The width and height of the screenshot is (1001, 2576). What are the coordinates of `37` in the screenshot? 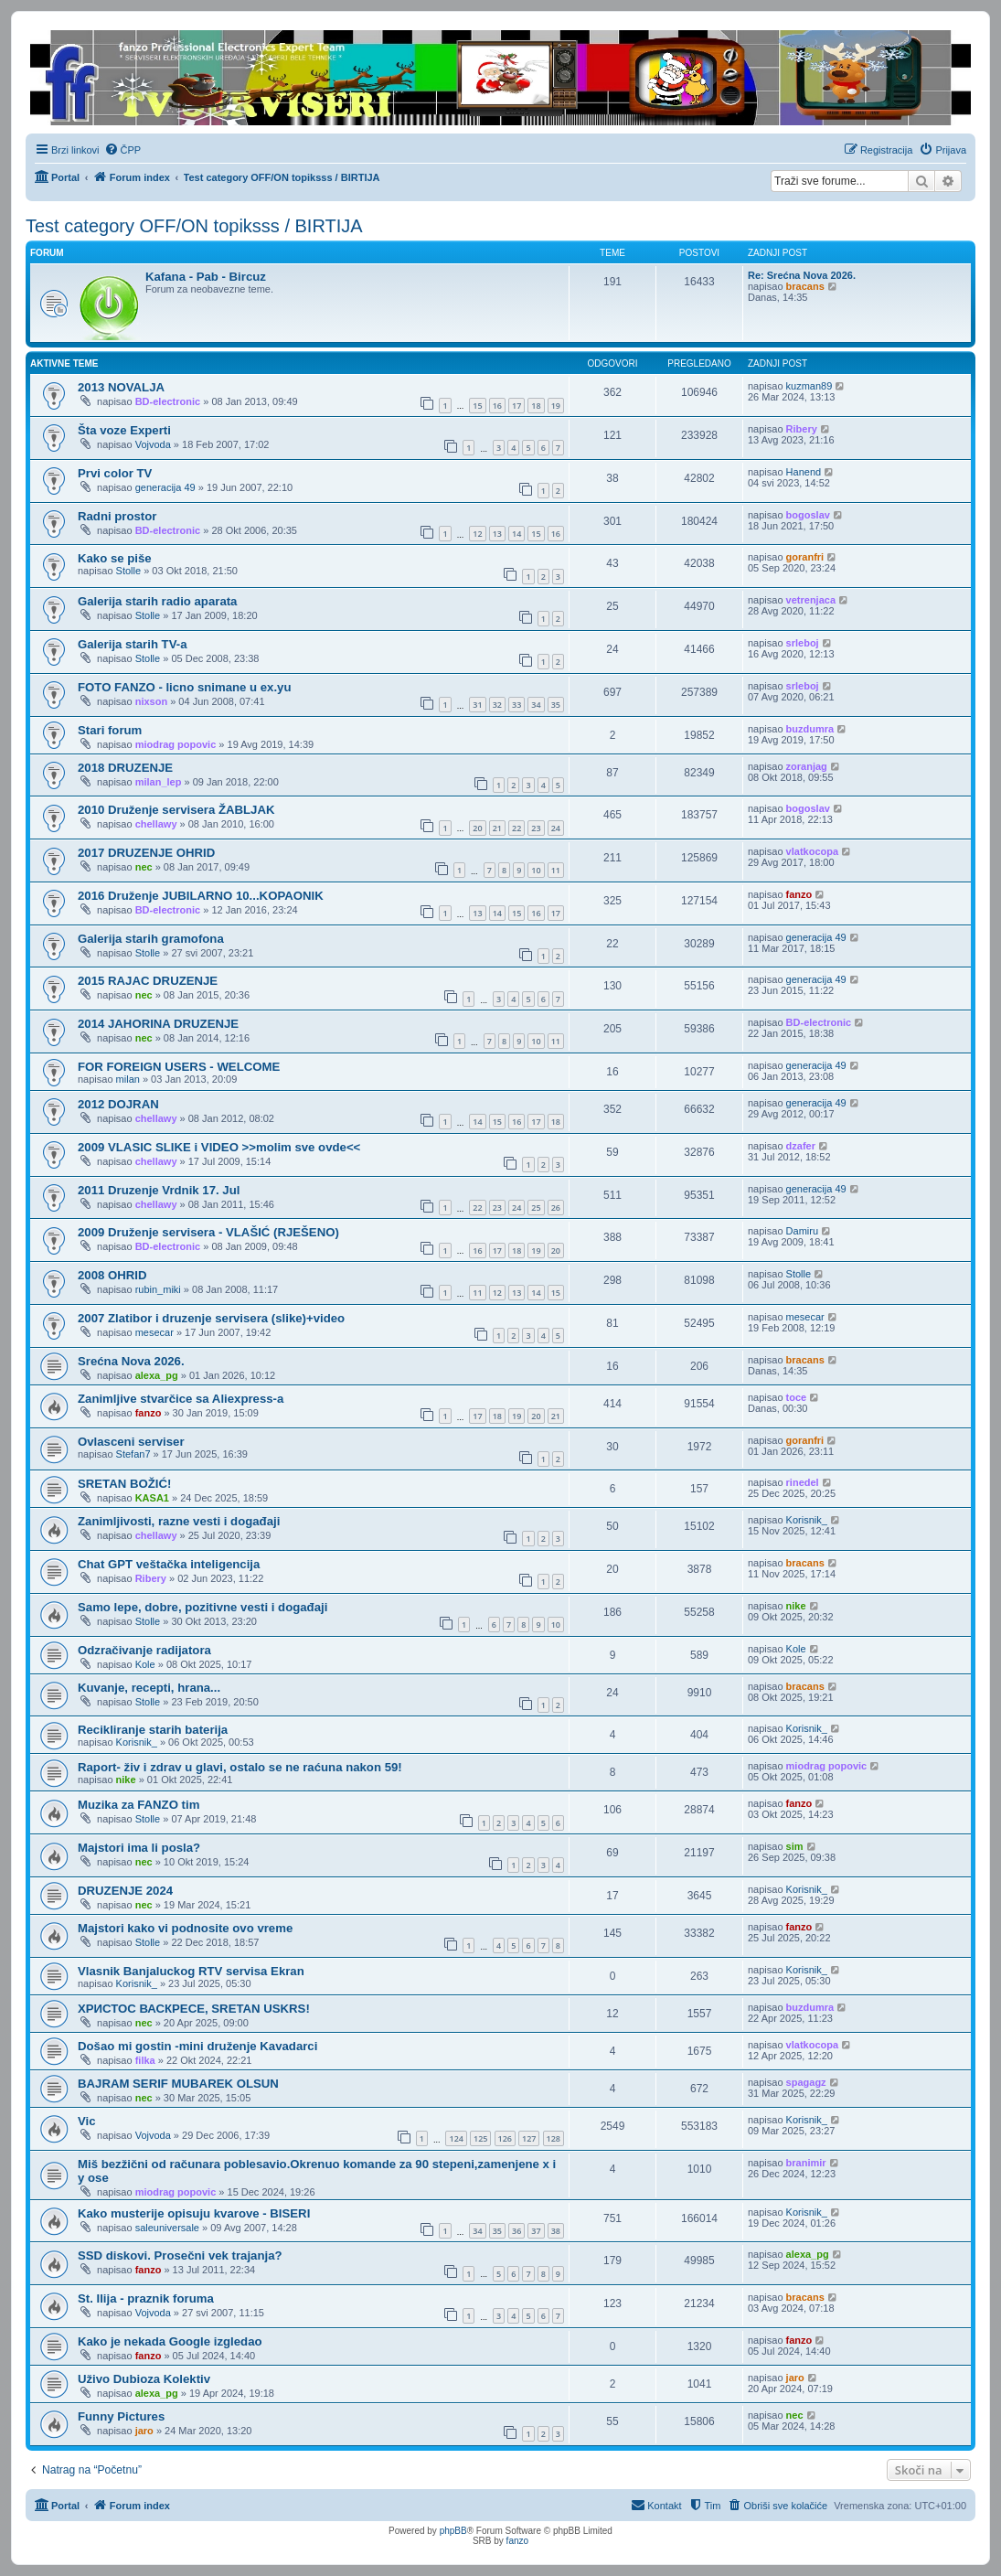 It's located at (535, 2231).